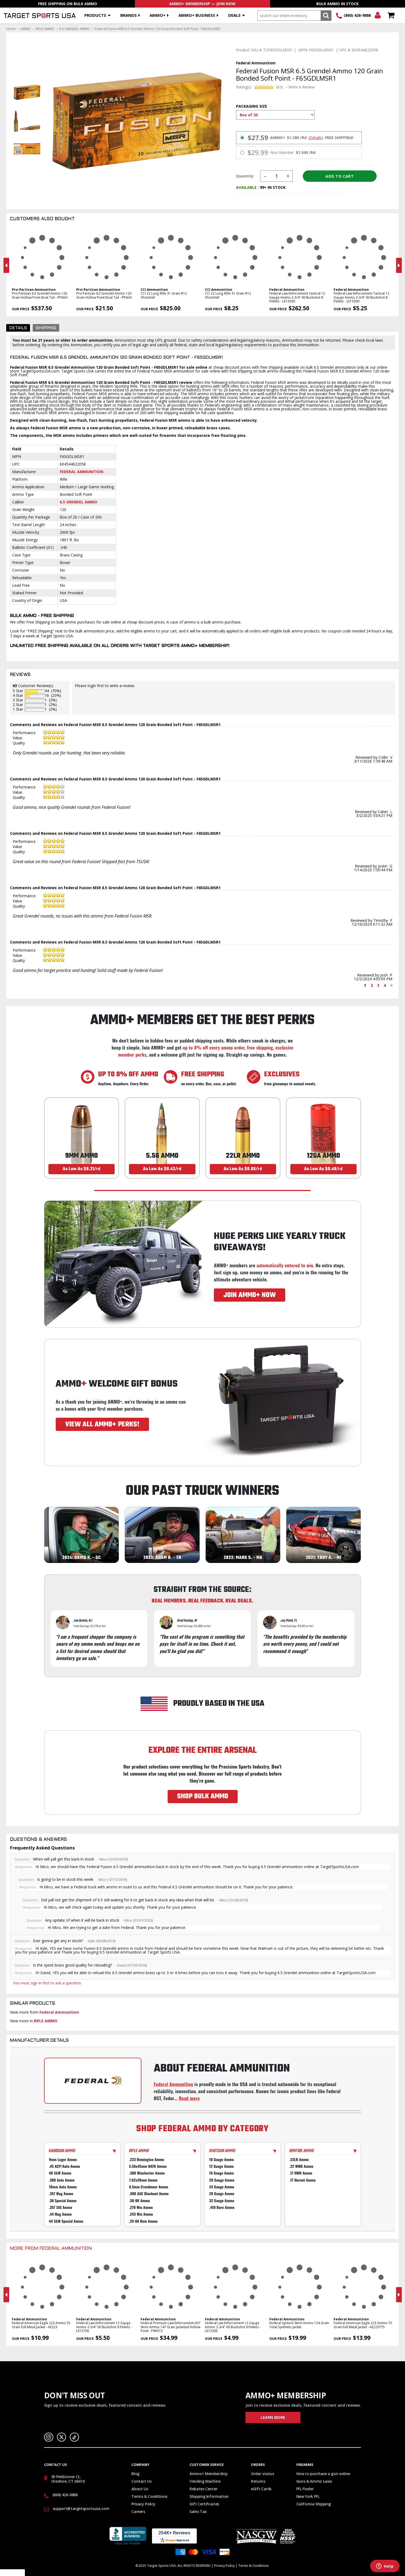  Describe the element at coordinates (249, 1295) in the screenshot. I see `JOIN AMMO+ NOW` at that location.